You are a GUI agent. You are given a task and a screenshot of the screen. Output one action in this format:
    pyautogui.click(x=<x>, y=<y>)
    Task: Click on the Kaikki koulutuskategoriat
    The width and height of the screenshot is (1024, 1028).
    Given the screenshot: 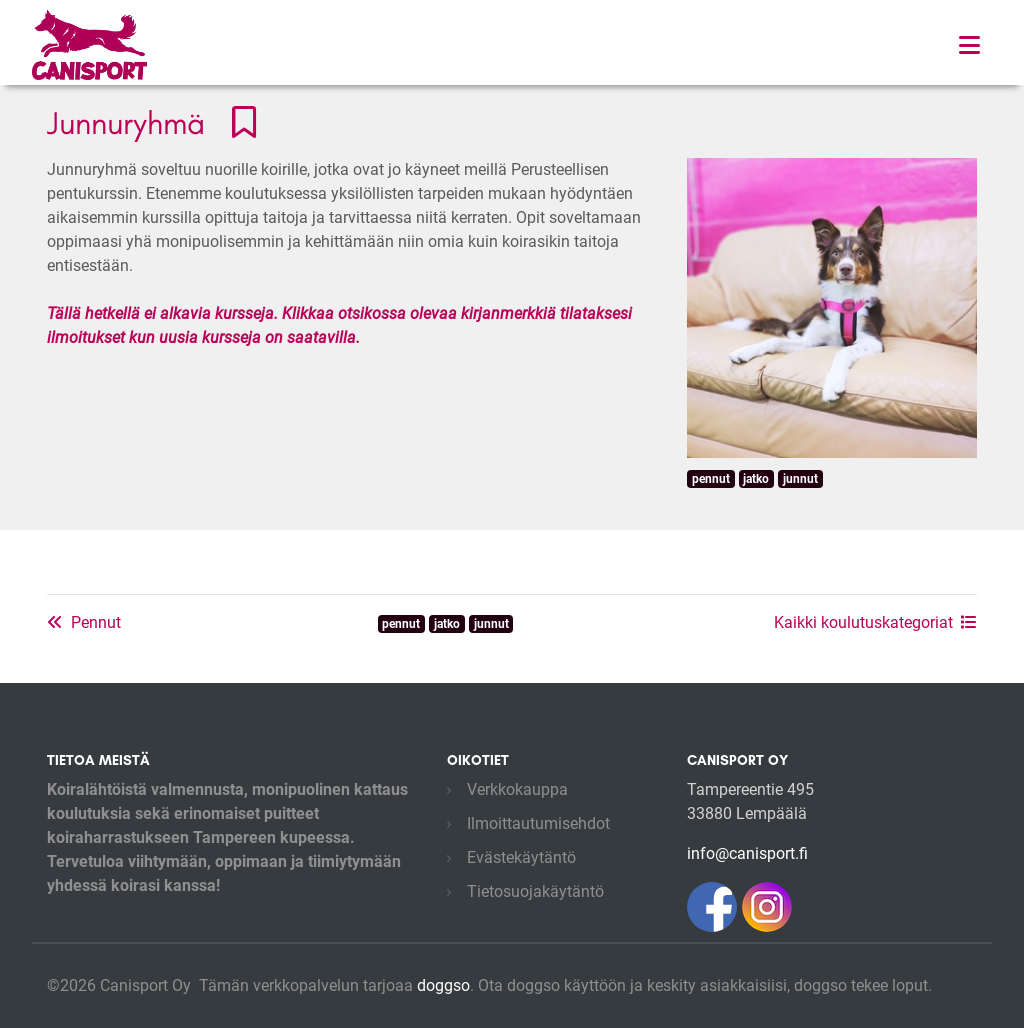 What is the action you would take?
    pyautogui.click(x=875, y=622)
    